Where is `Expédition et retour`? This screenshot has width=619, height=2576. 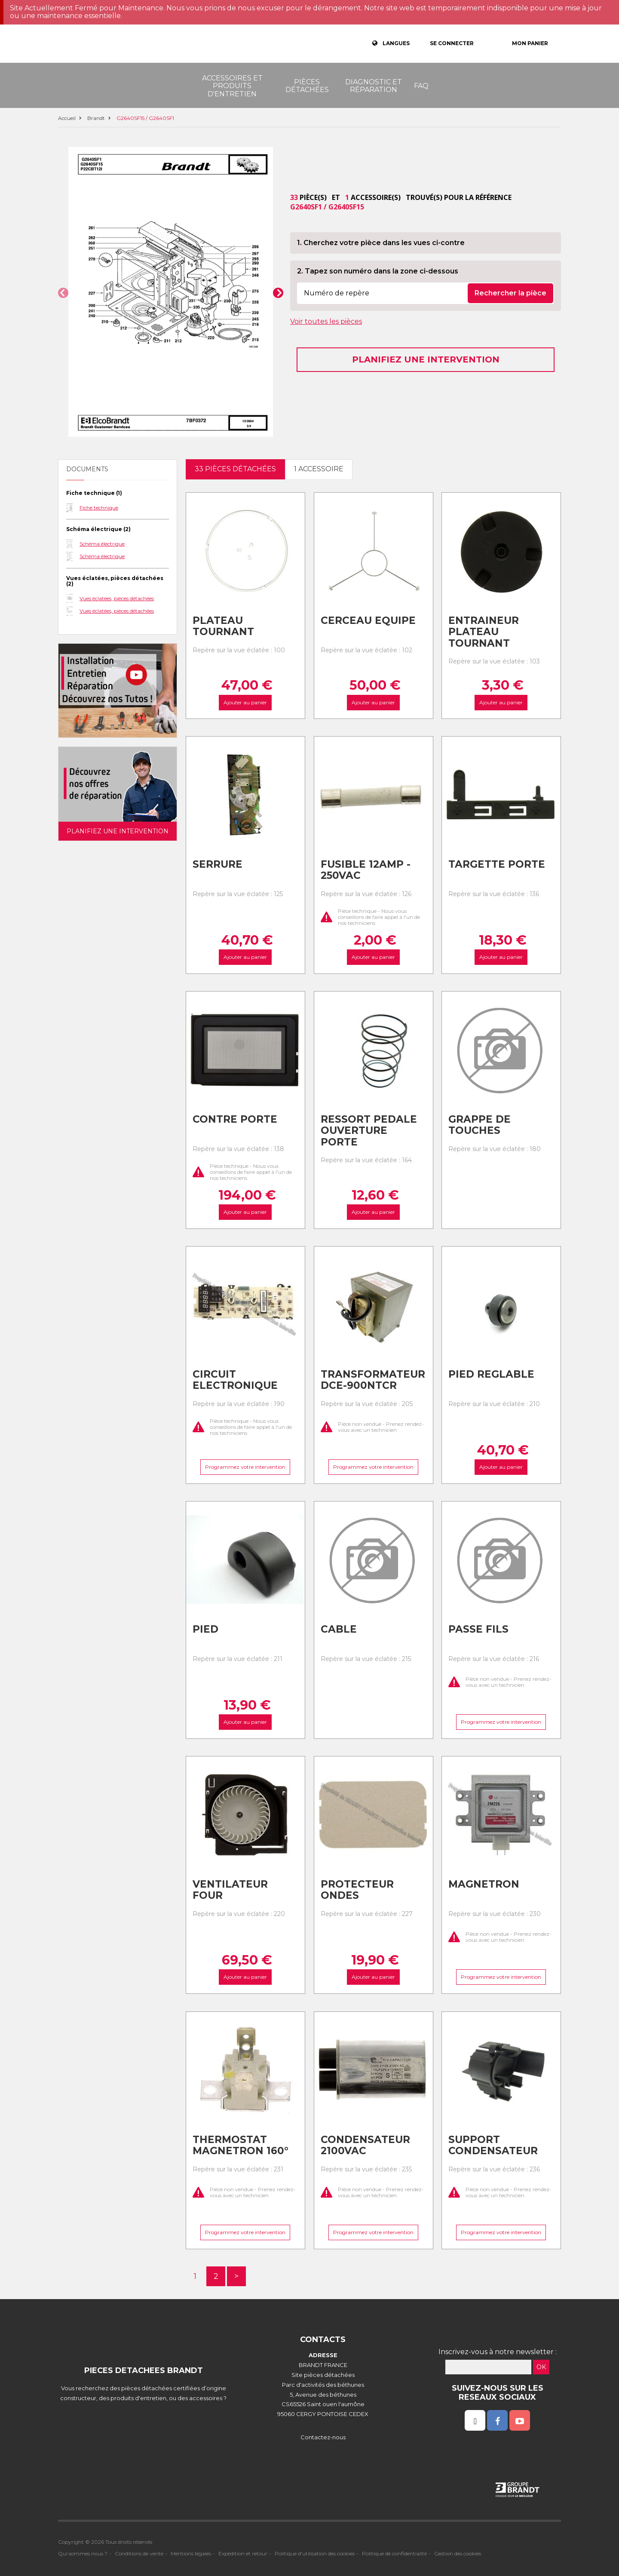 Expédition et retour is located at coordinates (242, 2553).